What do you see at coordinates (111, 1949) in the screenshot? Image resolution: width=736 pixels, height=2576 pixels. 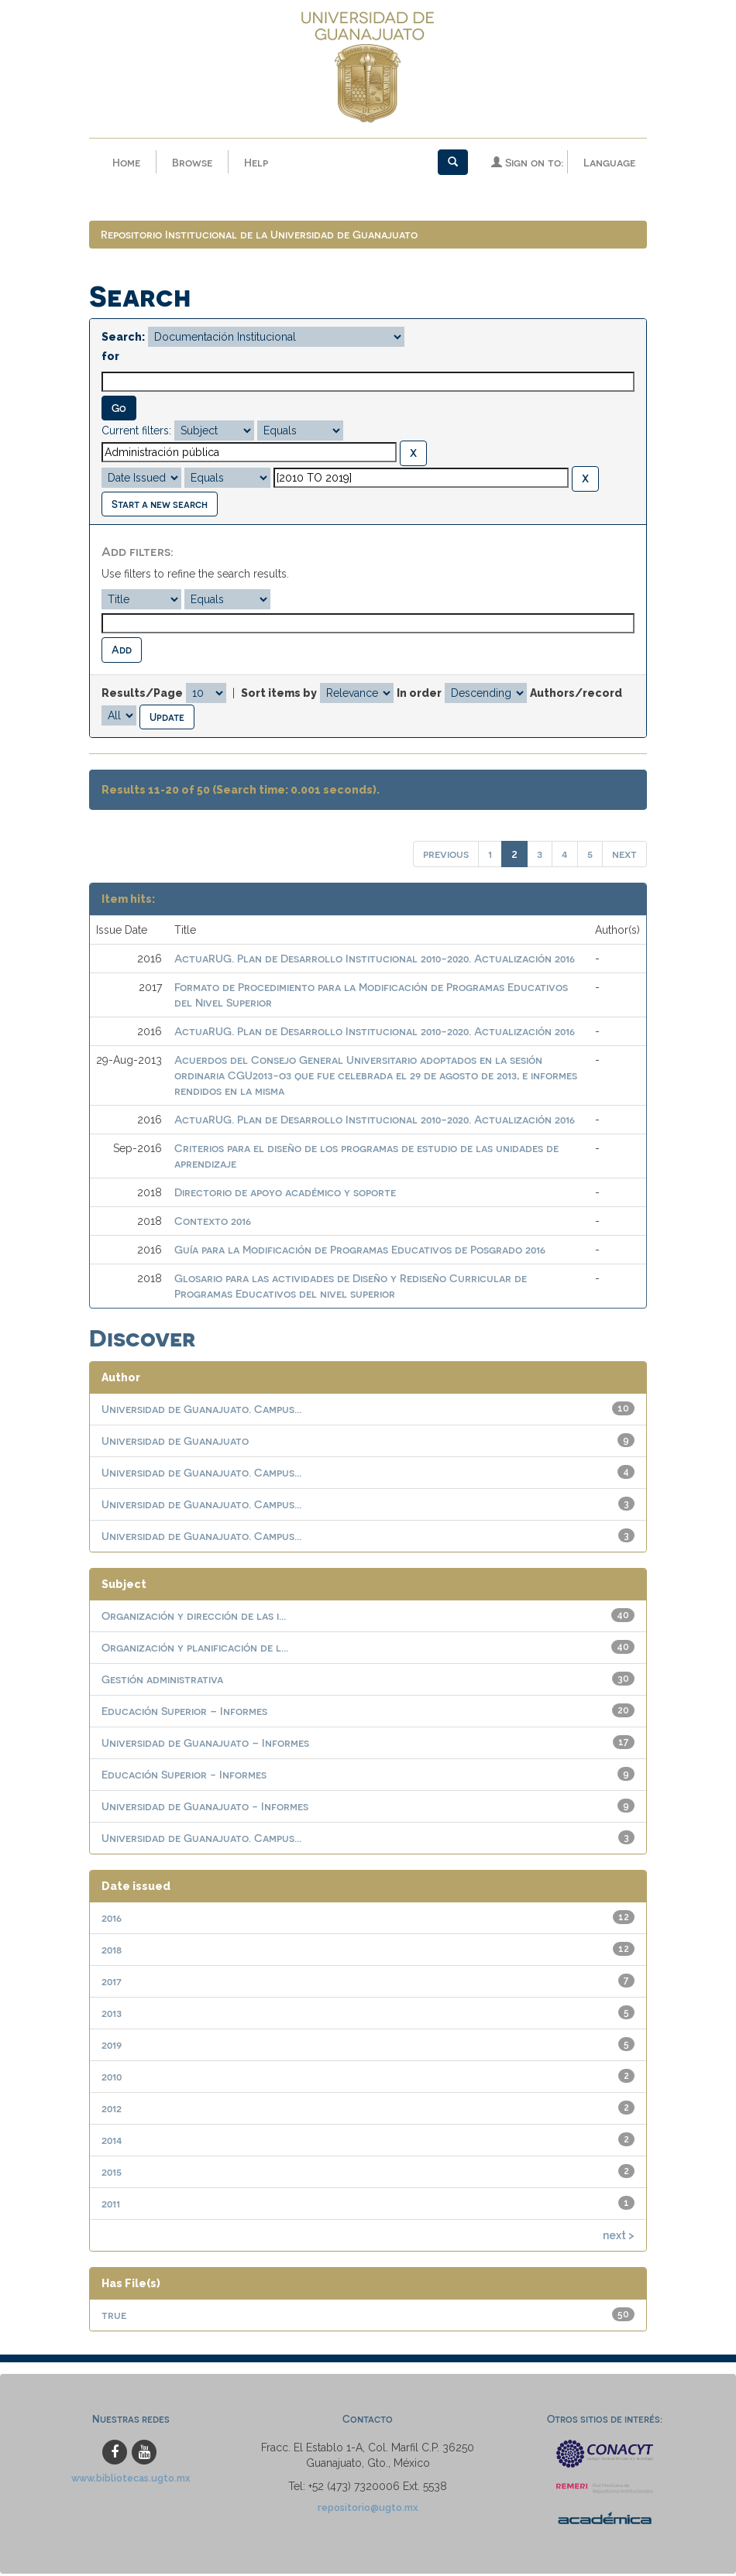 I see `2018` at bounding box center [111, 1949].